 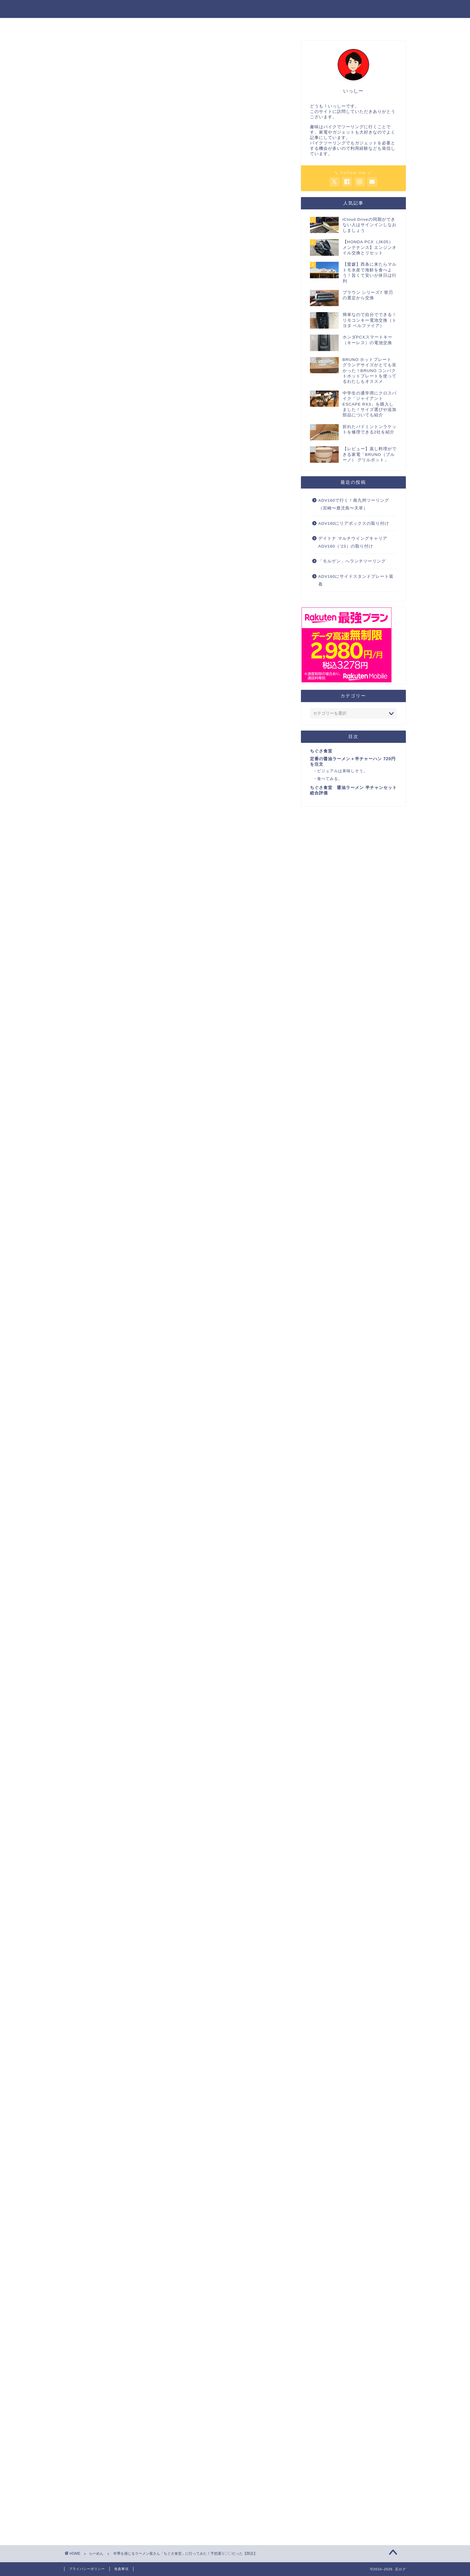 I want to click on 非表示, so click(x=187, y=778).